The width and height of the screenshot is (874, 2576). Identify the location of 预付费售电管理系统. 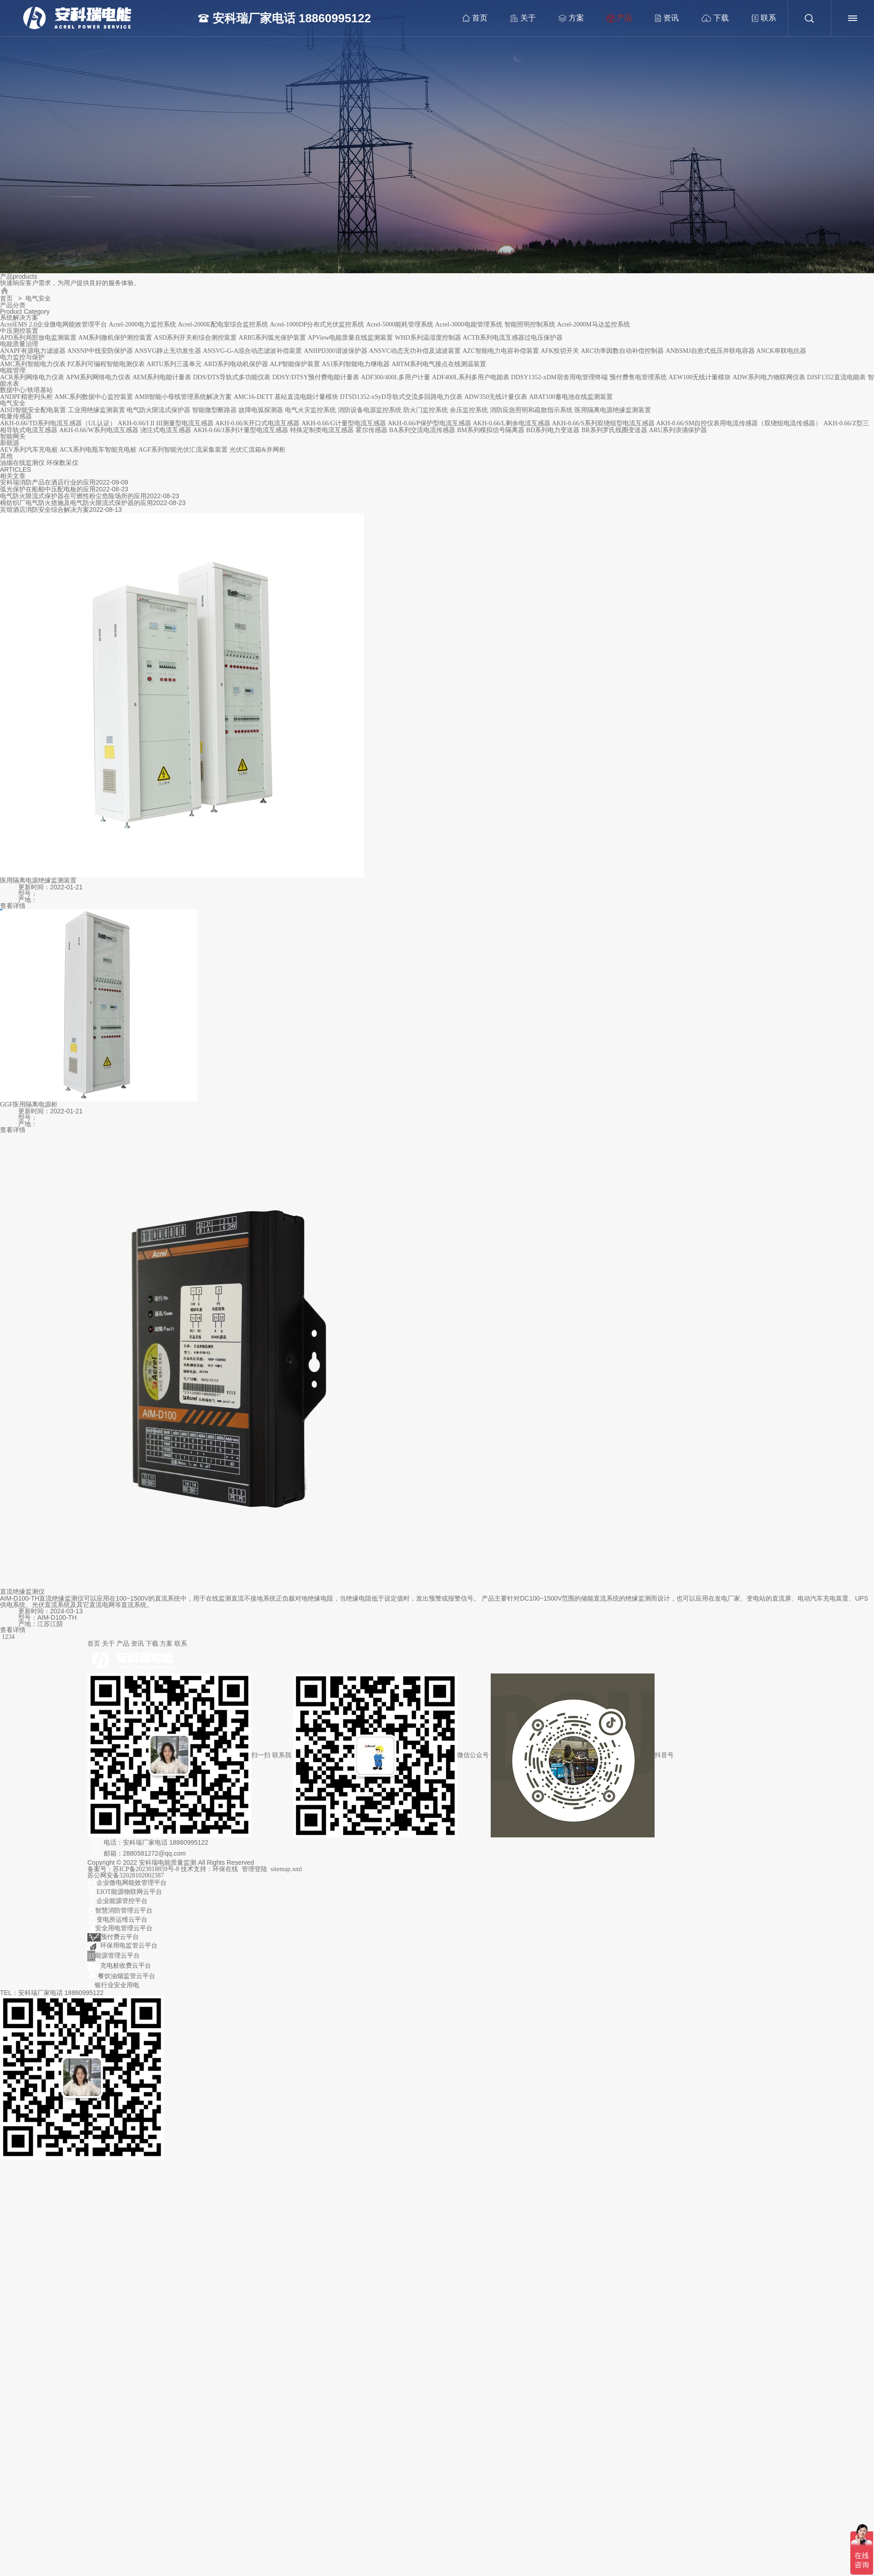
(638, 377).